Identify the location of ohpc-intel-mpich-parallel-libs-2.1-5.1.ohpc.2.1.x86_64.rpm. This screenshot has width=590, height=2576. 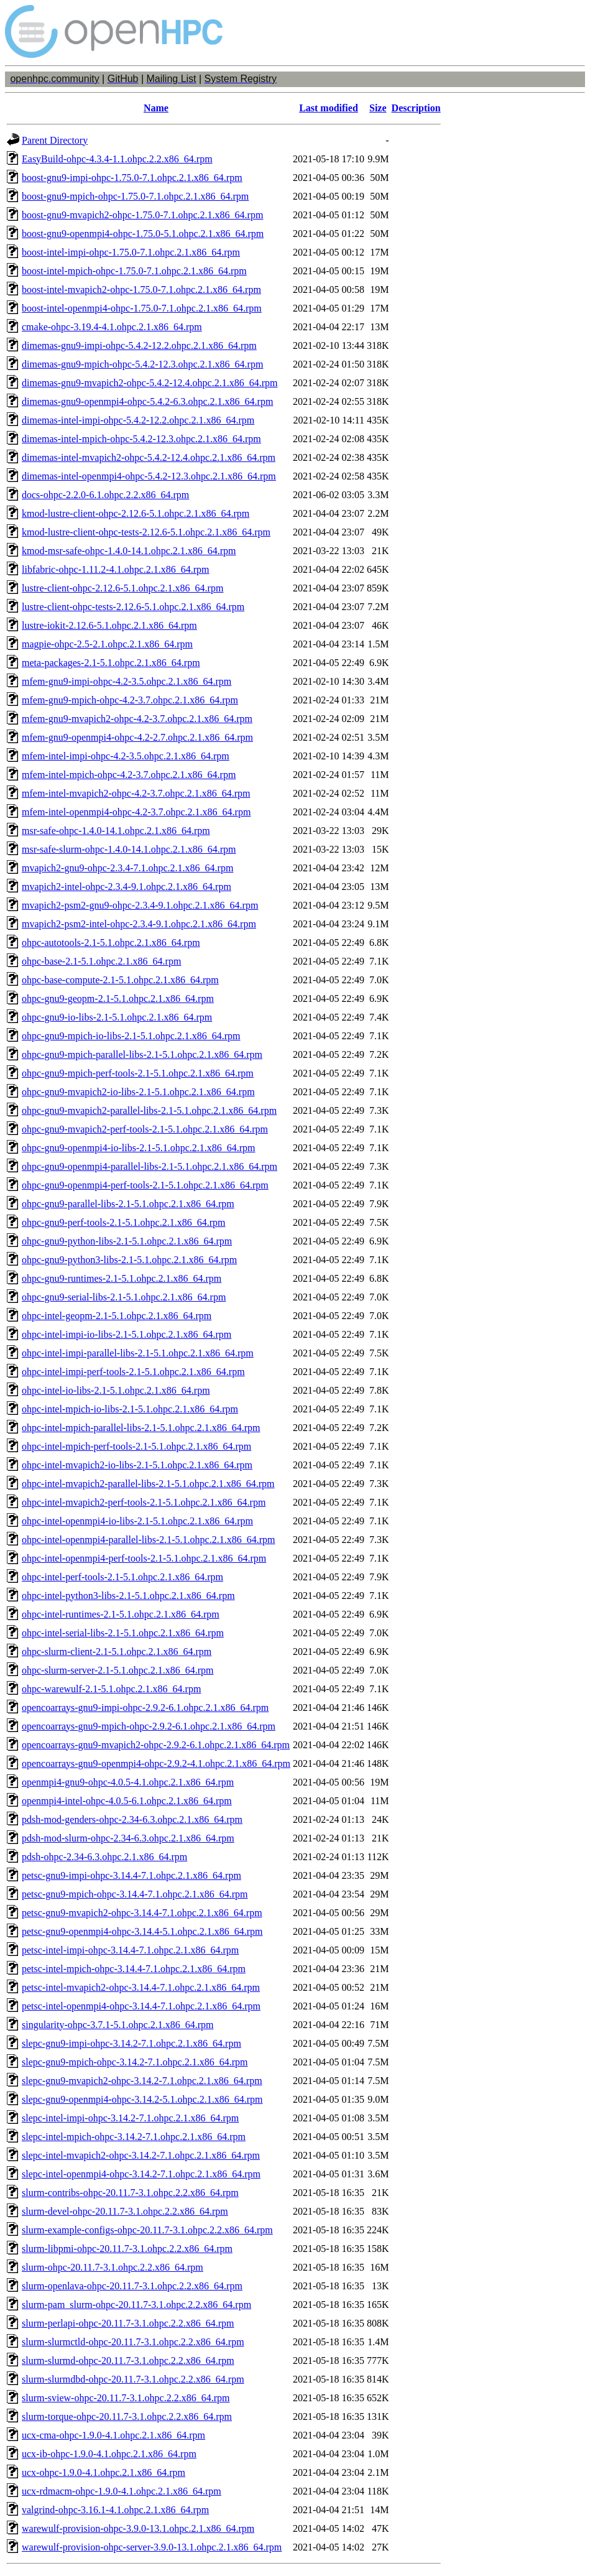
(141, 1427).